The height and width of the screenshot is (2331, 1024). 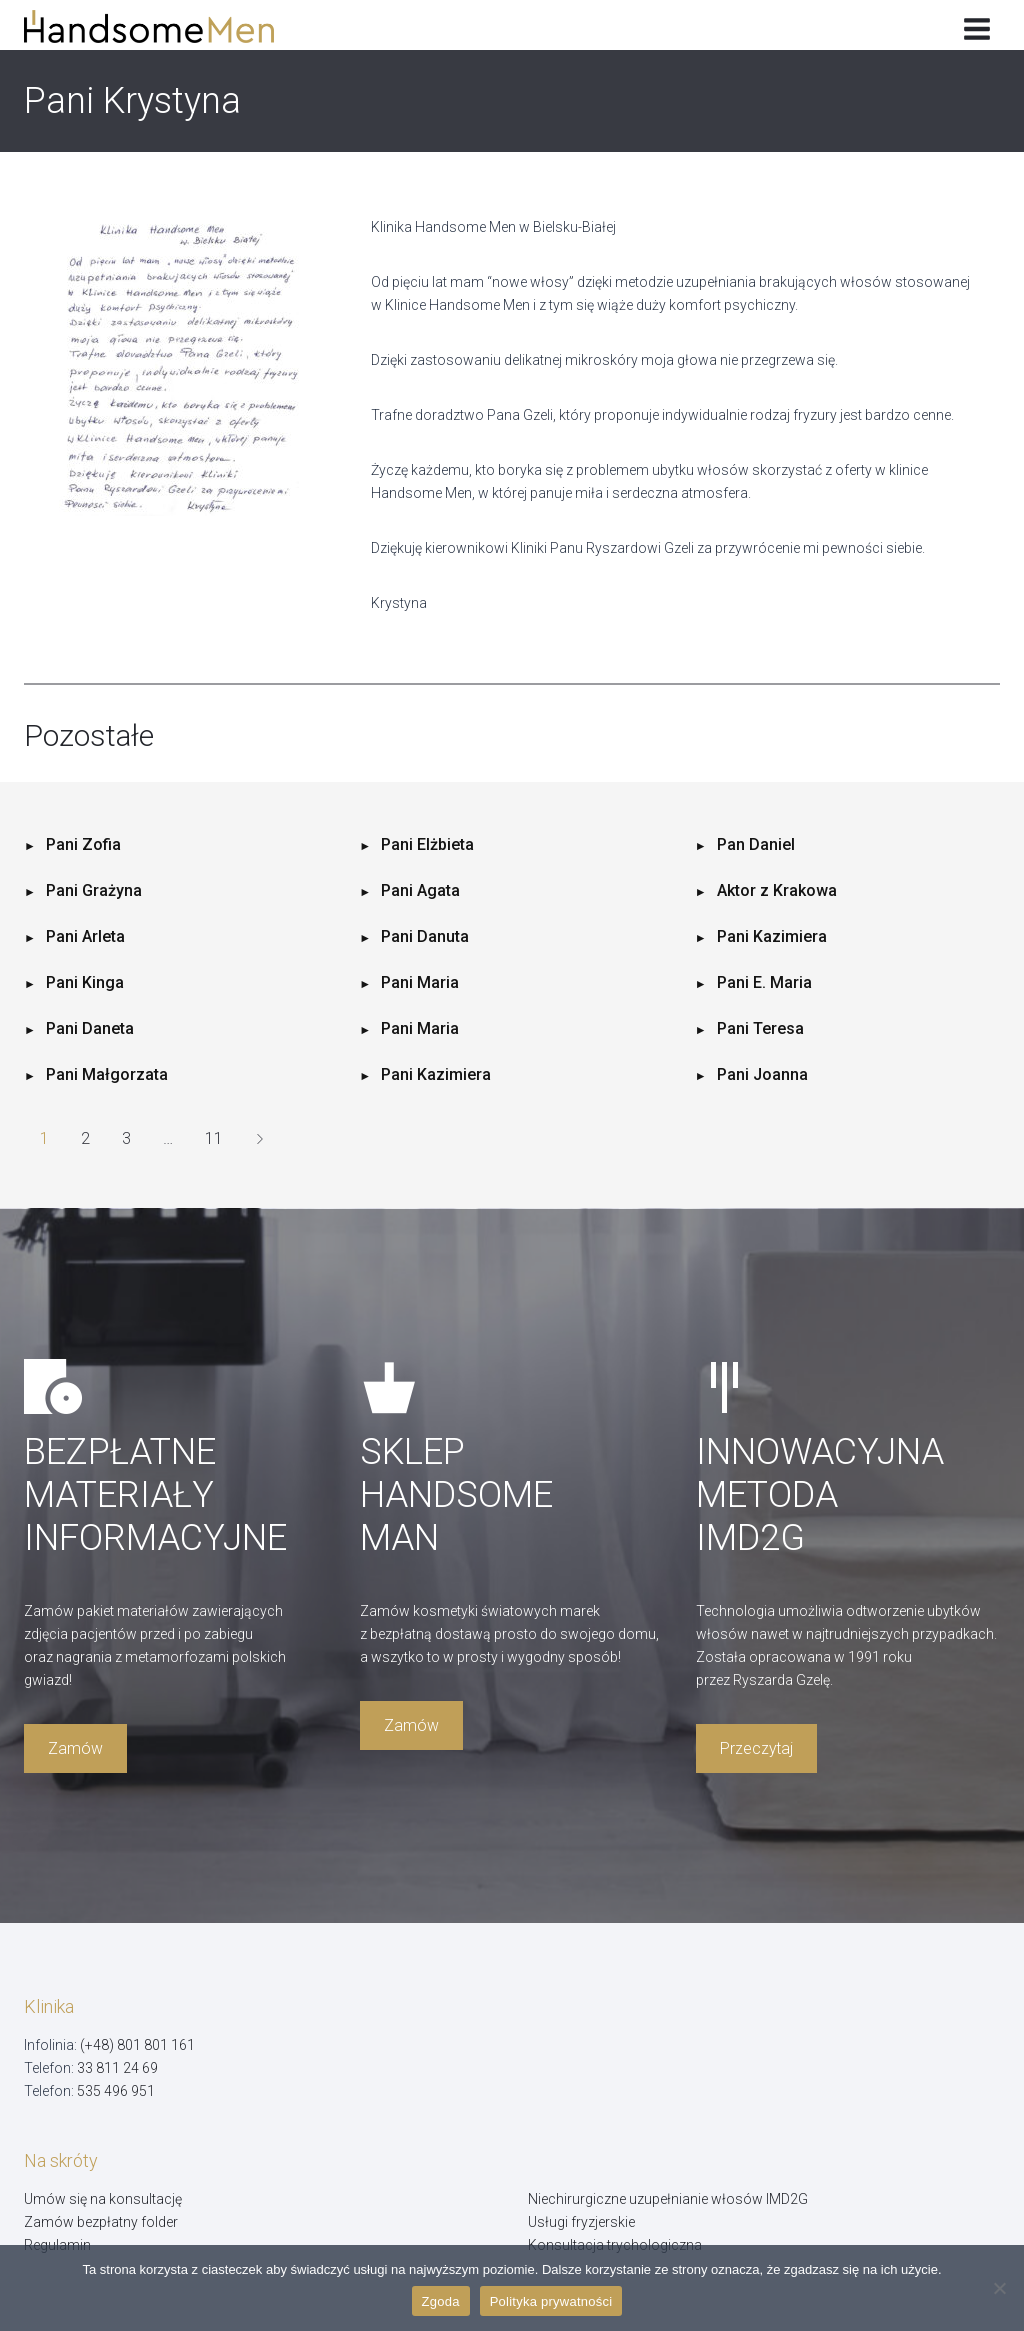 I want to click on 33 811 24 69, so click(x=117, y=2068).